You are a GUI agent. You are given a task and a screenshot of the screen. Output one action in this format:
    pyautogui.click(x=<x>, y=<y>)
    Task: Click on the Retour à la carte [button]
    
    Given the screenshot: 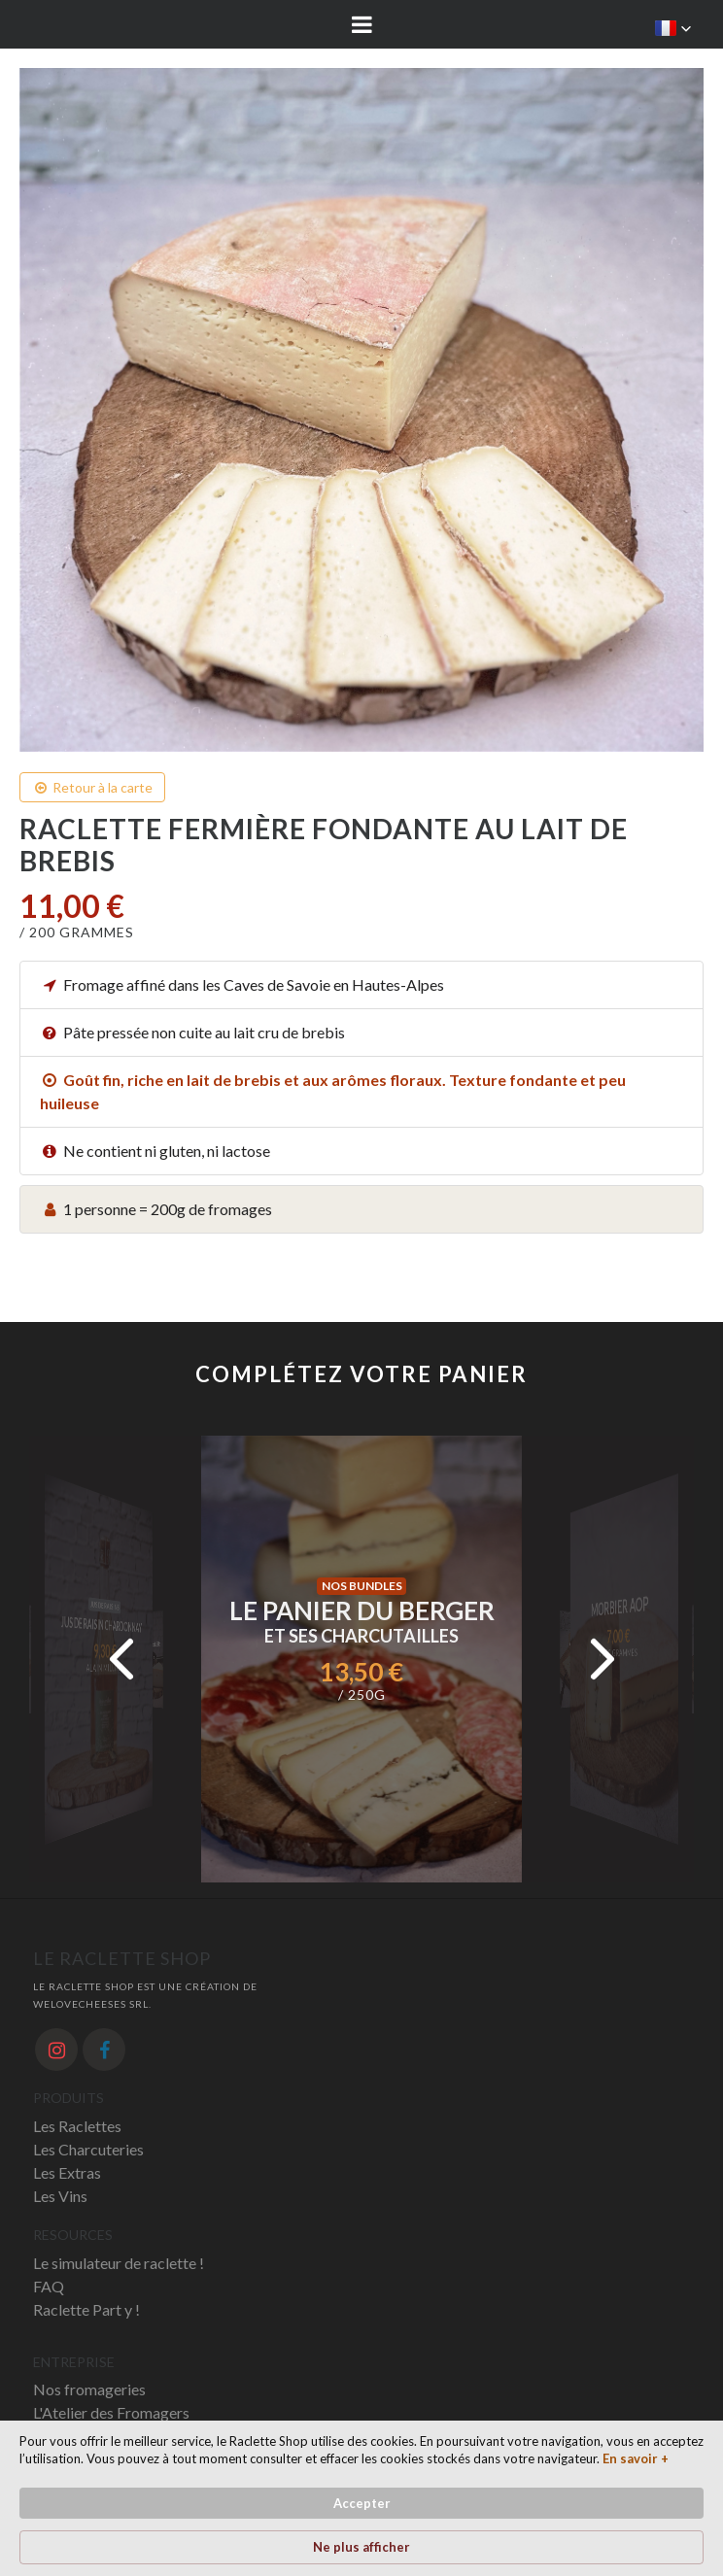 What is the action you would take?
    pyautogui.click(x=92, y=787)
    